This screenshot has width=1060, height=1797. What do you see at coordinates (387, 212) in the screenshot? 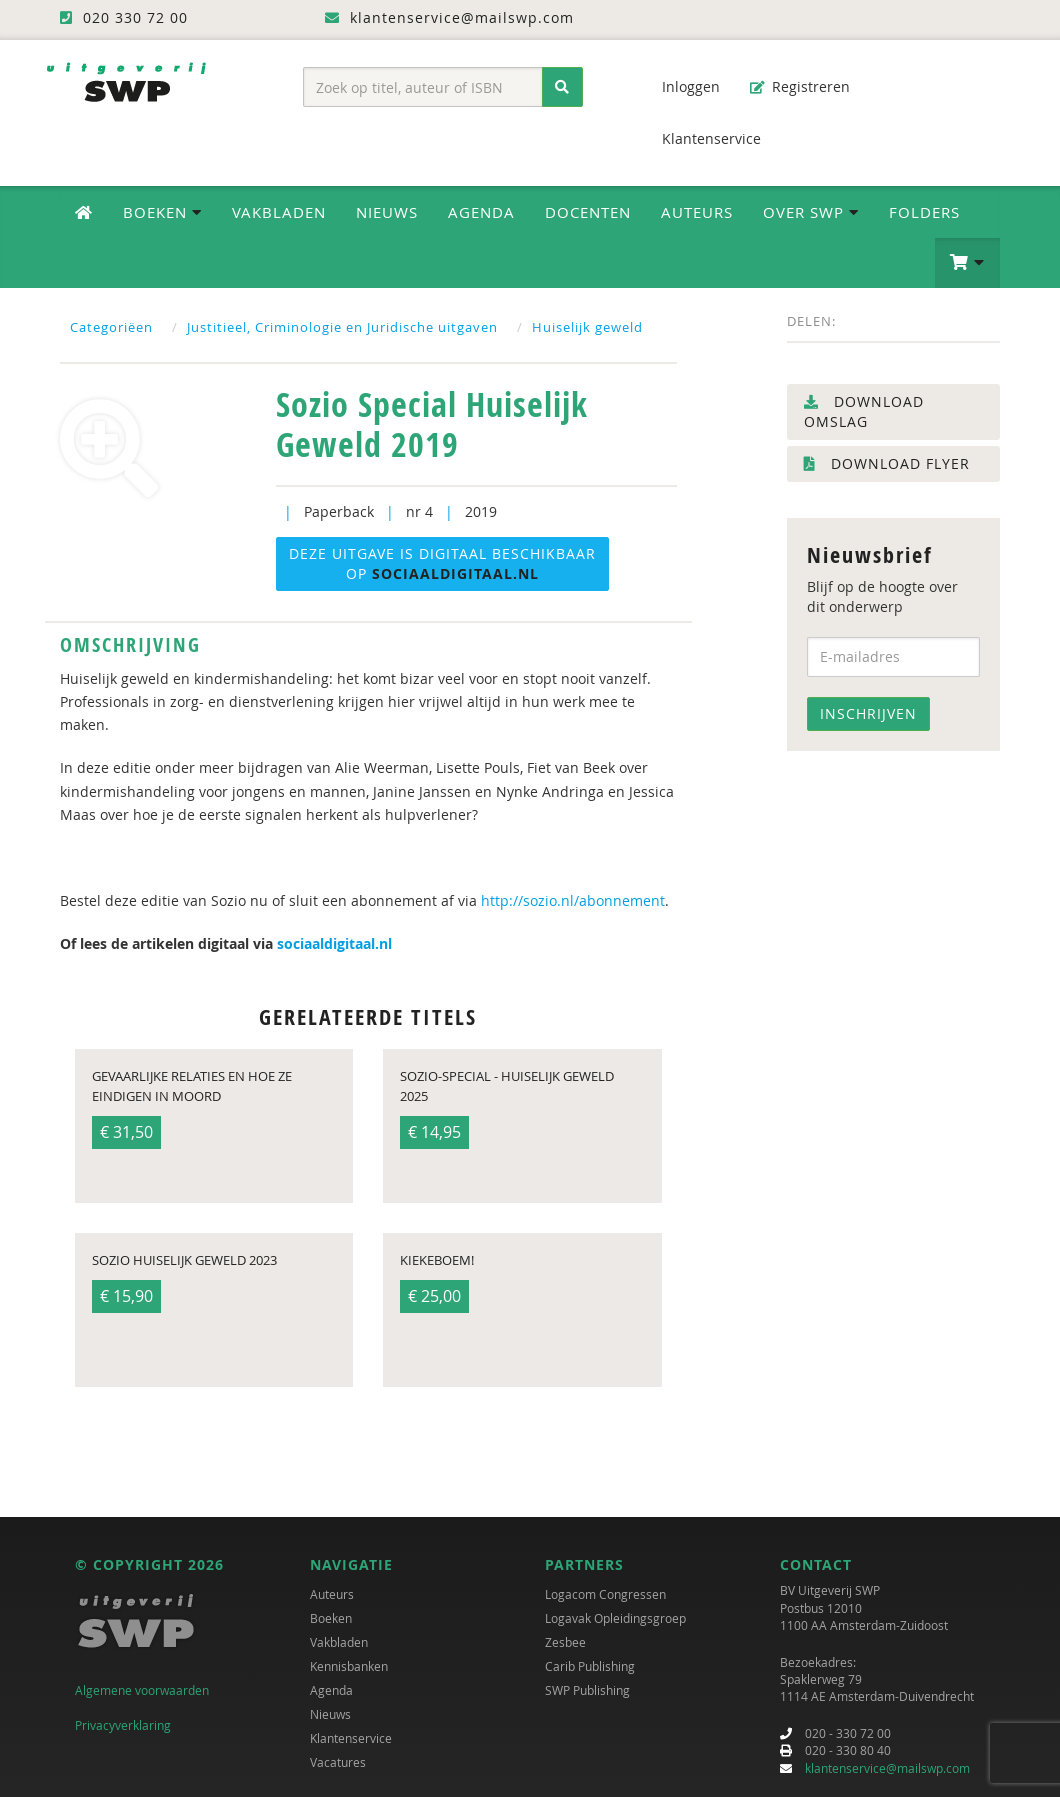
I see `Nieuws` at bounding box center [387, 212].